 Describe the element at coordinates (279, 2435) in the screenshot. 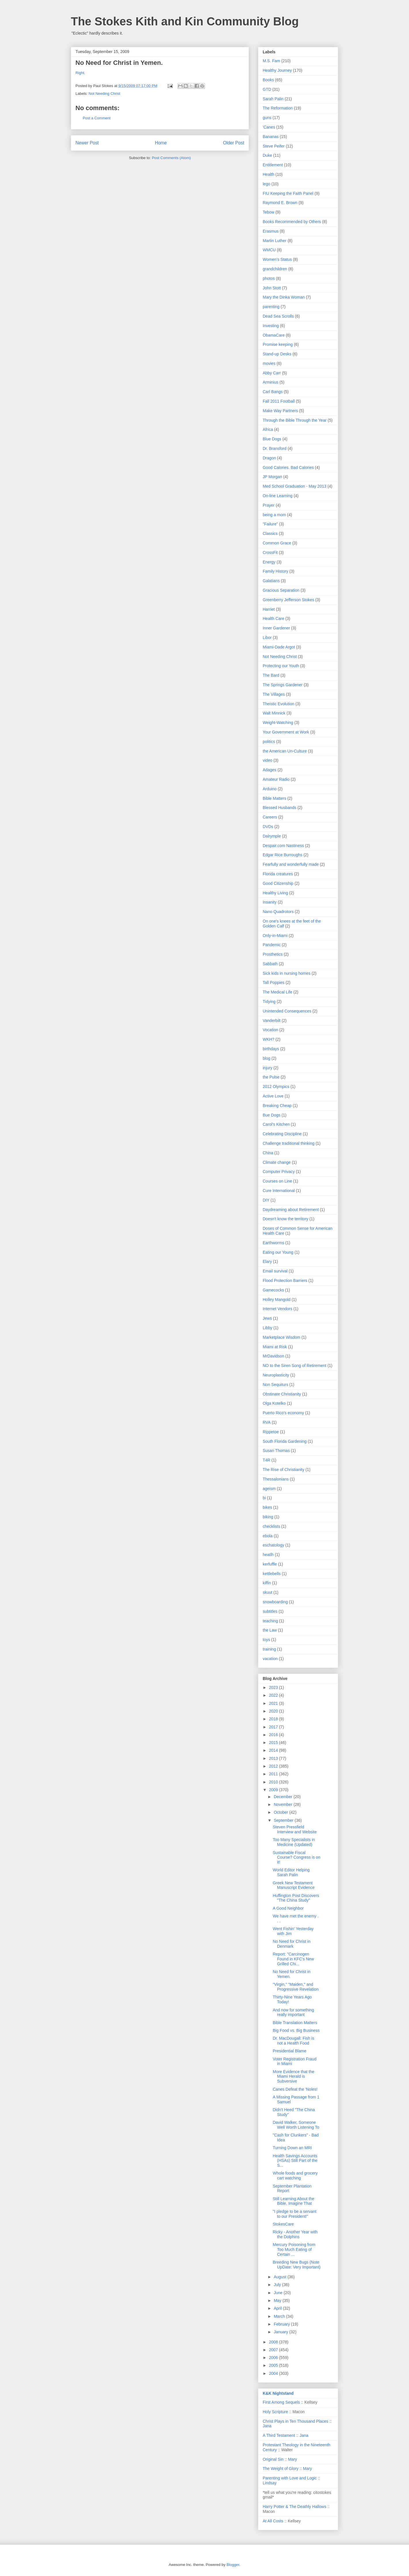

I see `A Third Testament` at that location.